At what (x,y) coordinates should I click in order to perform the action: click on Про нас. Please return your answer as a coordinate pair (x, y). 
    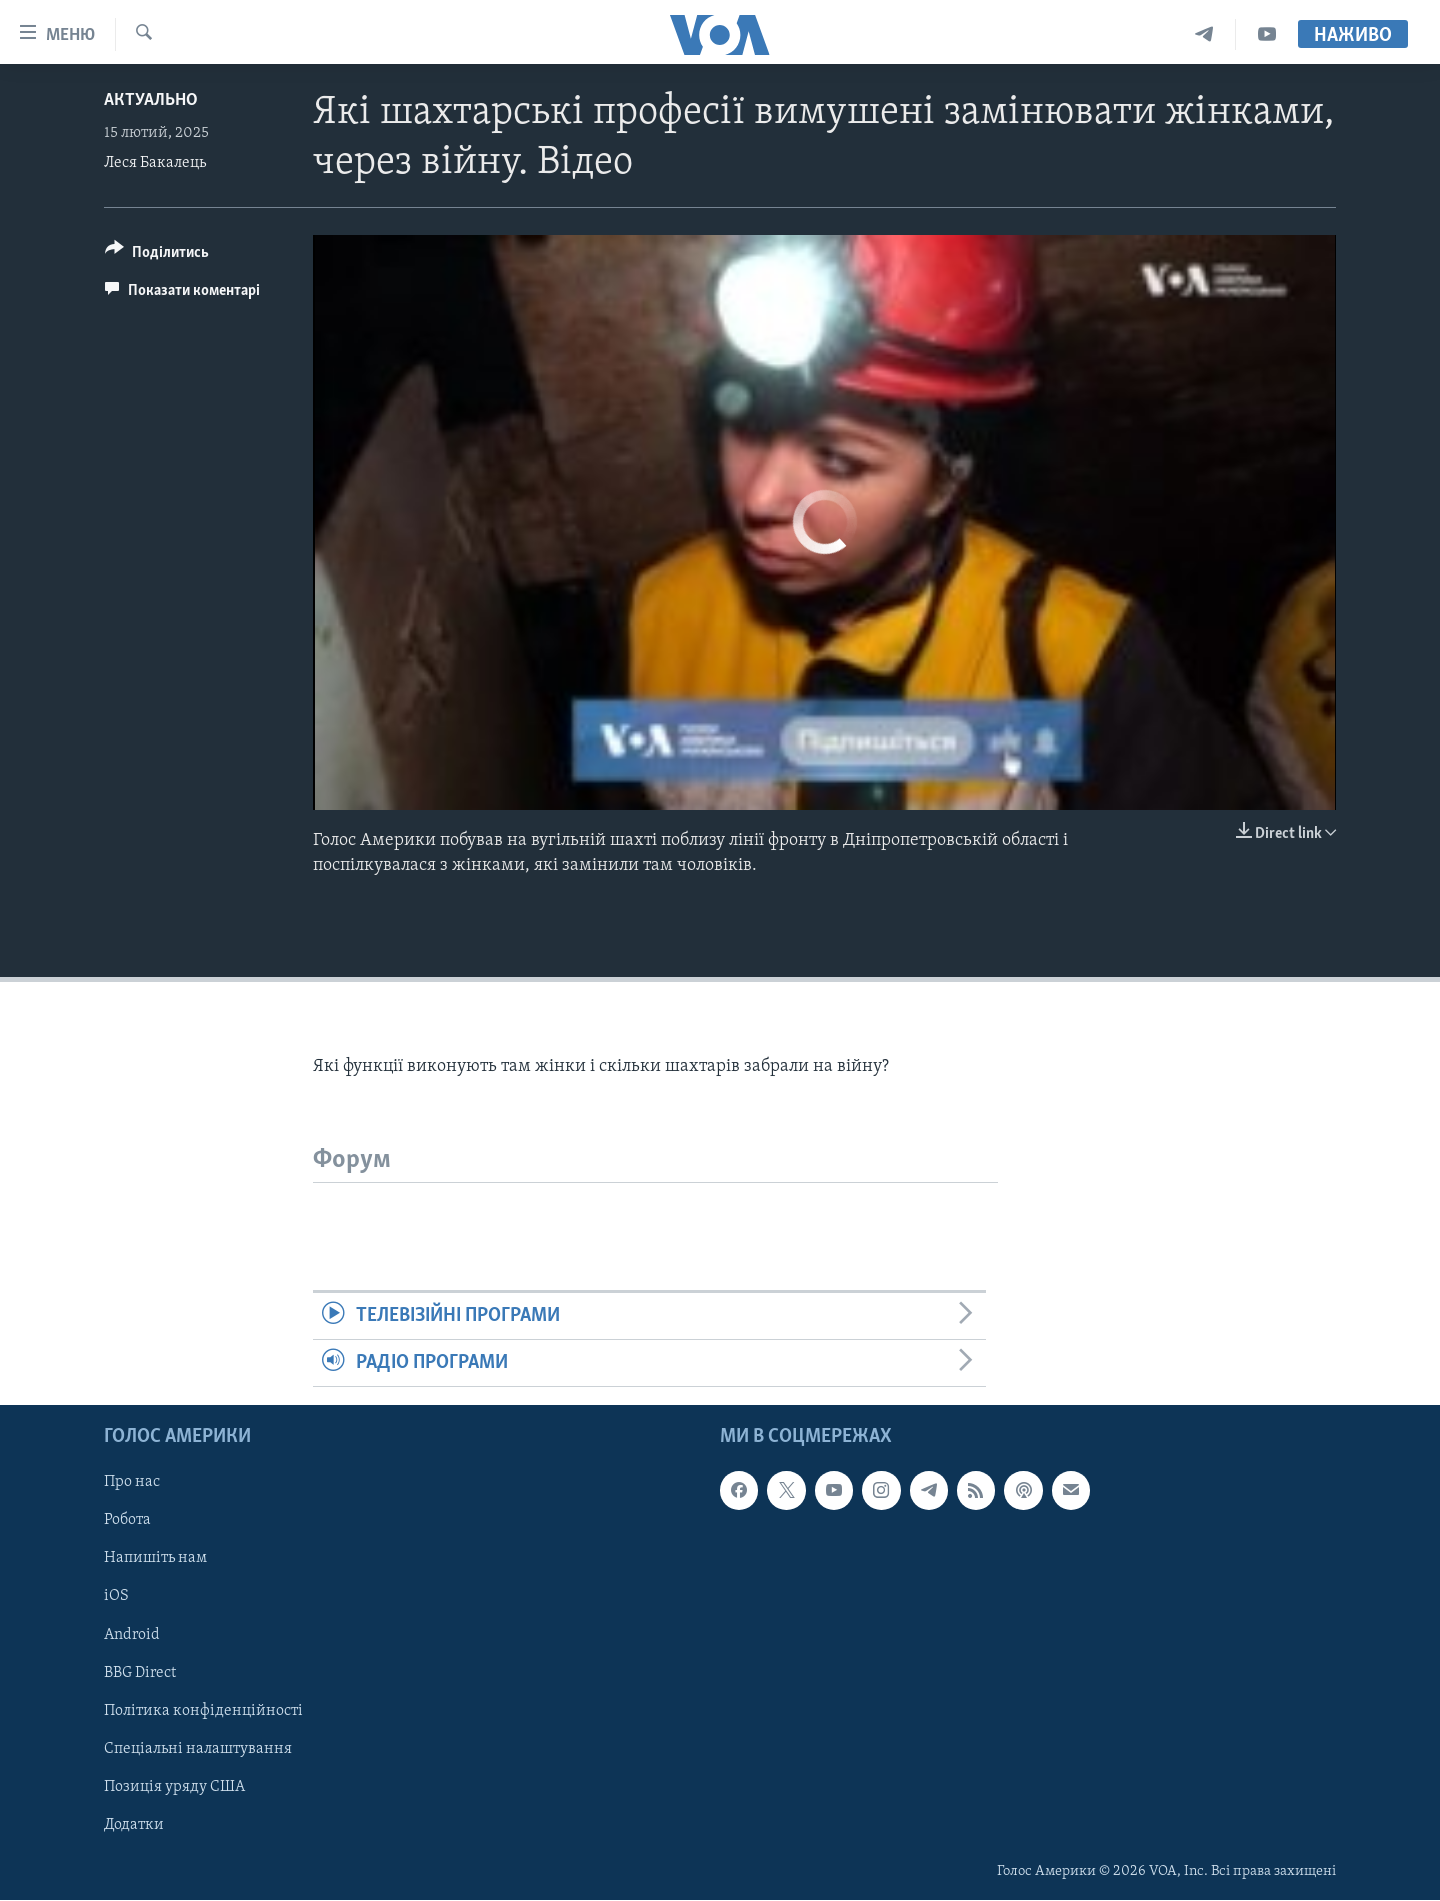
    Looking at the image, I should click on (132, 1483).